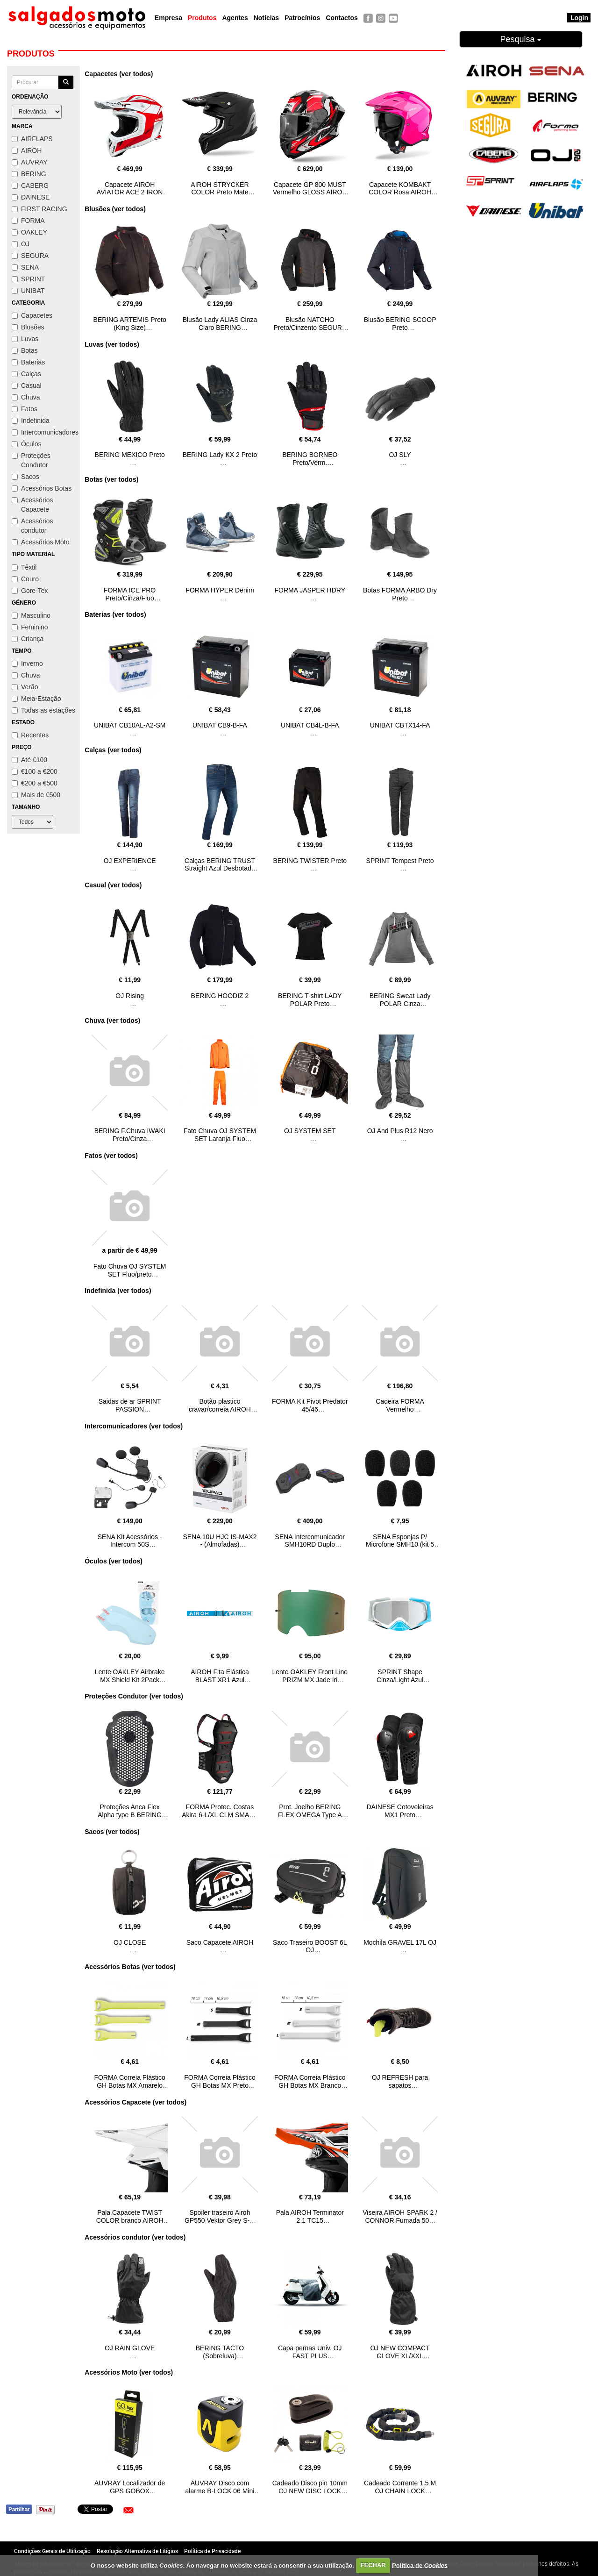  Describe the element at coordinates (30, 735) in the screenshot. I see `Recentes` at that location.